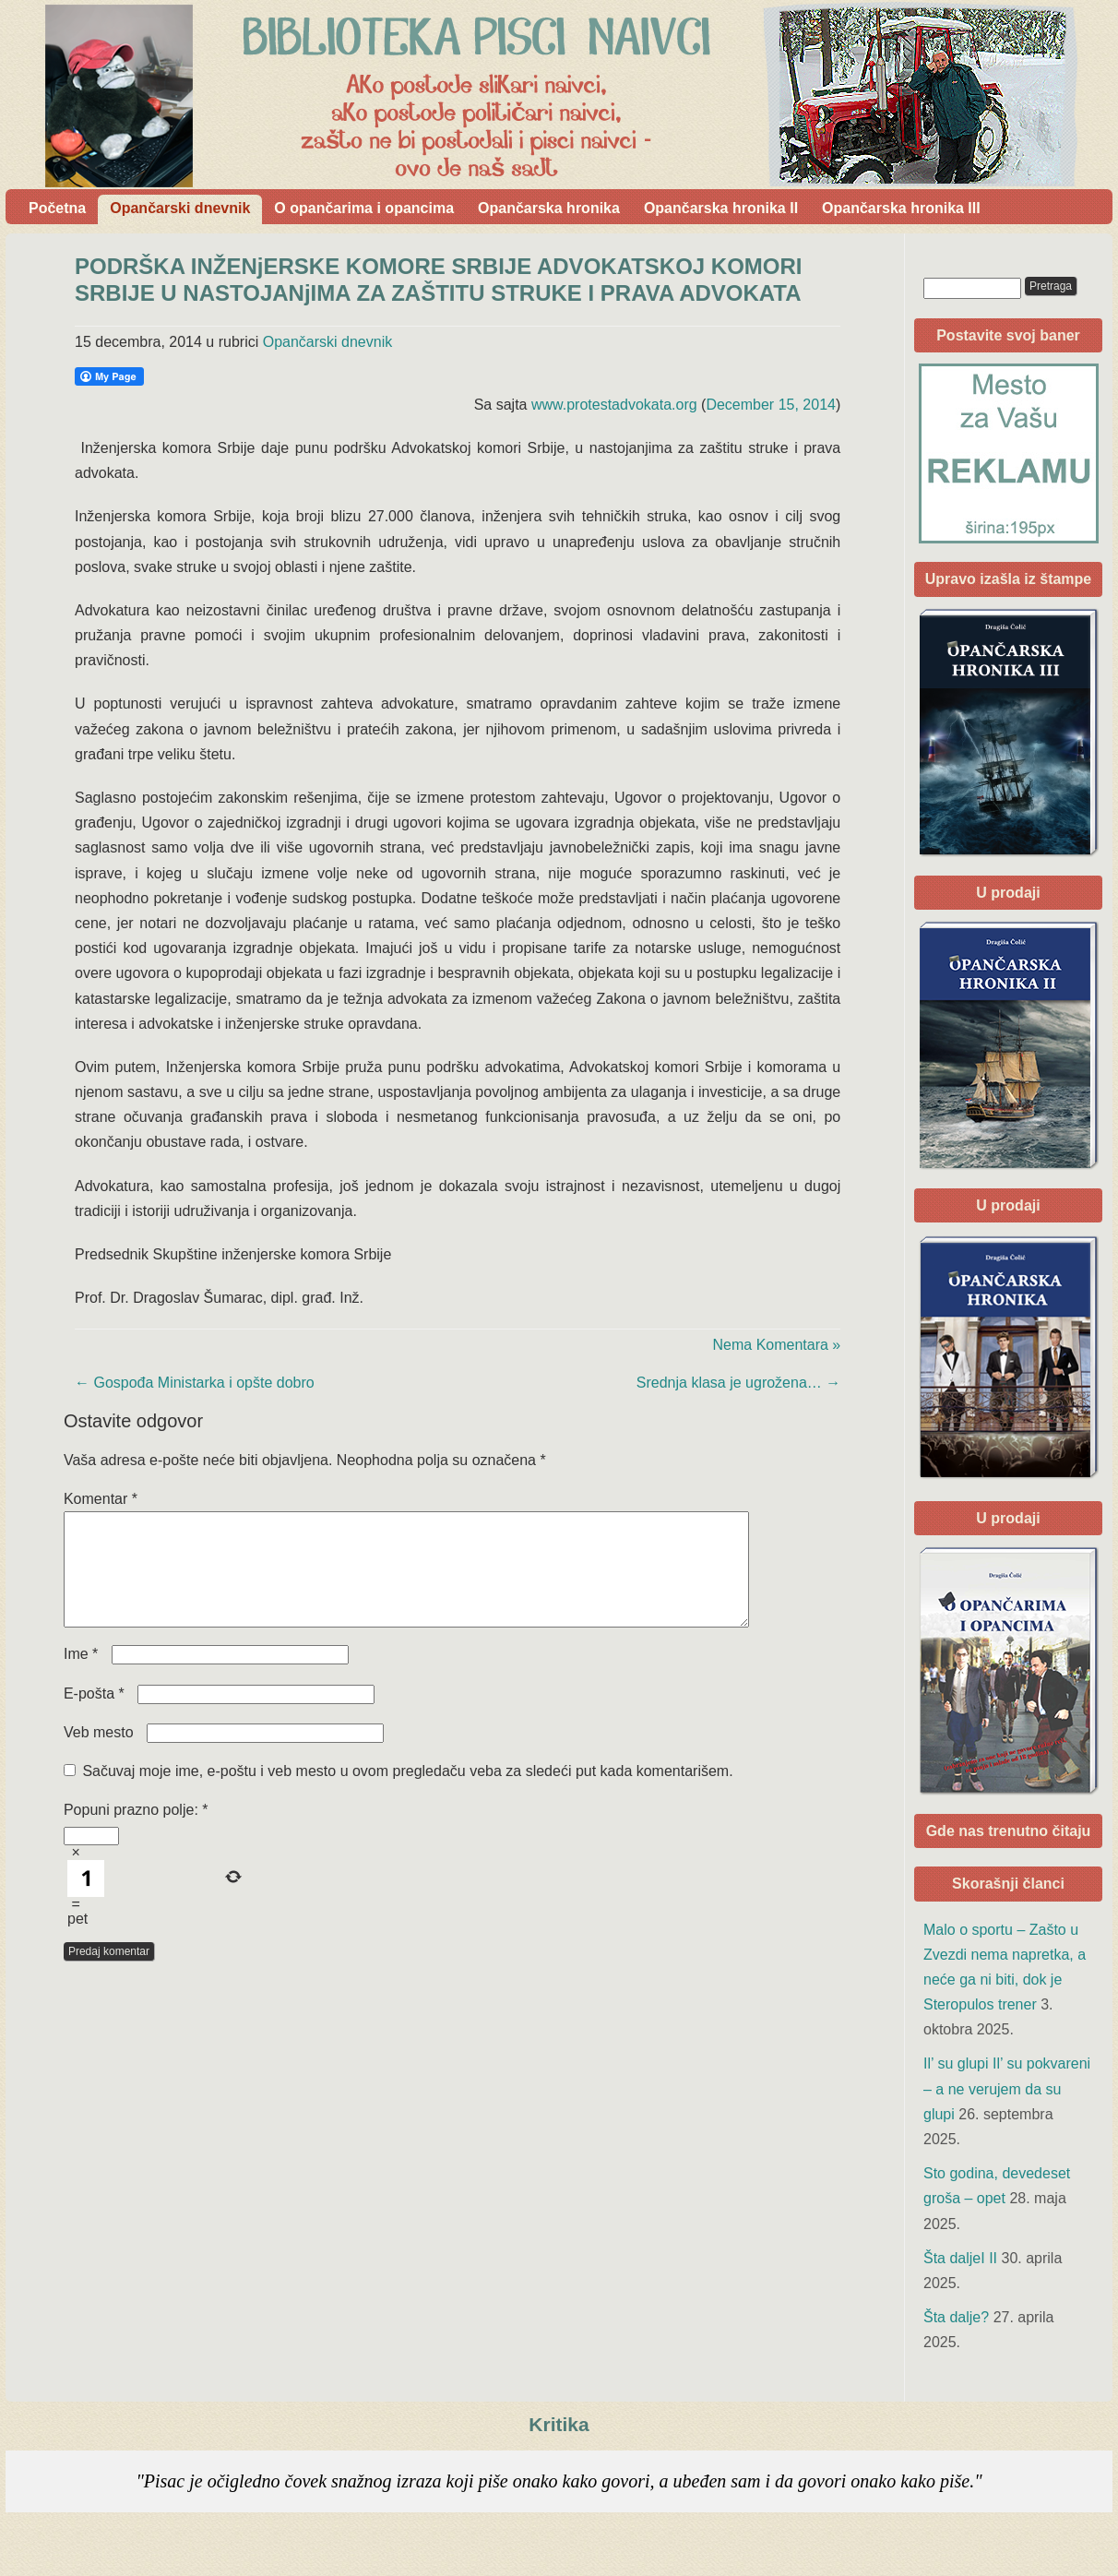  Describe the element at coordinates (100, 1499) in the screenshot. I see `Komentar` at that location.